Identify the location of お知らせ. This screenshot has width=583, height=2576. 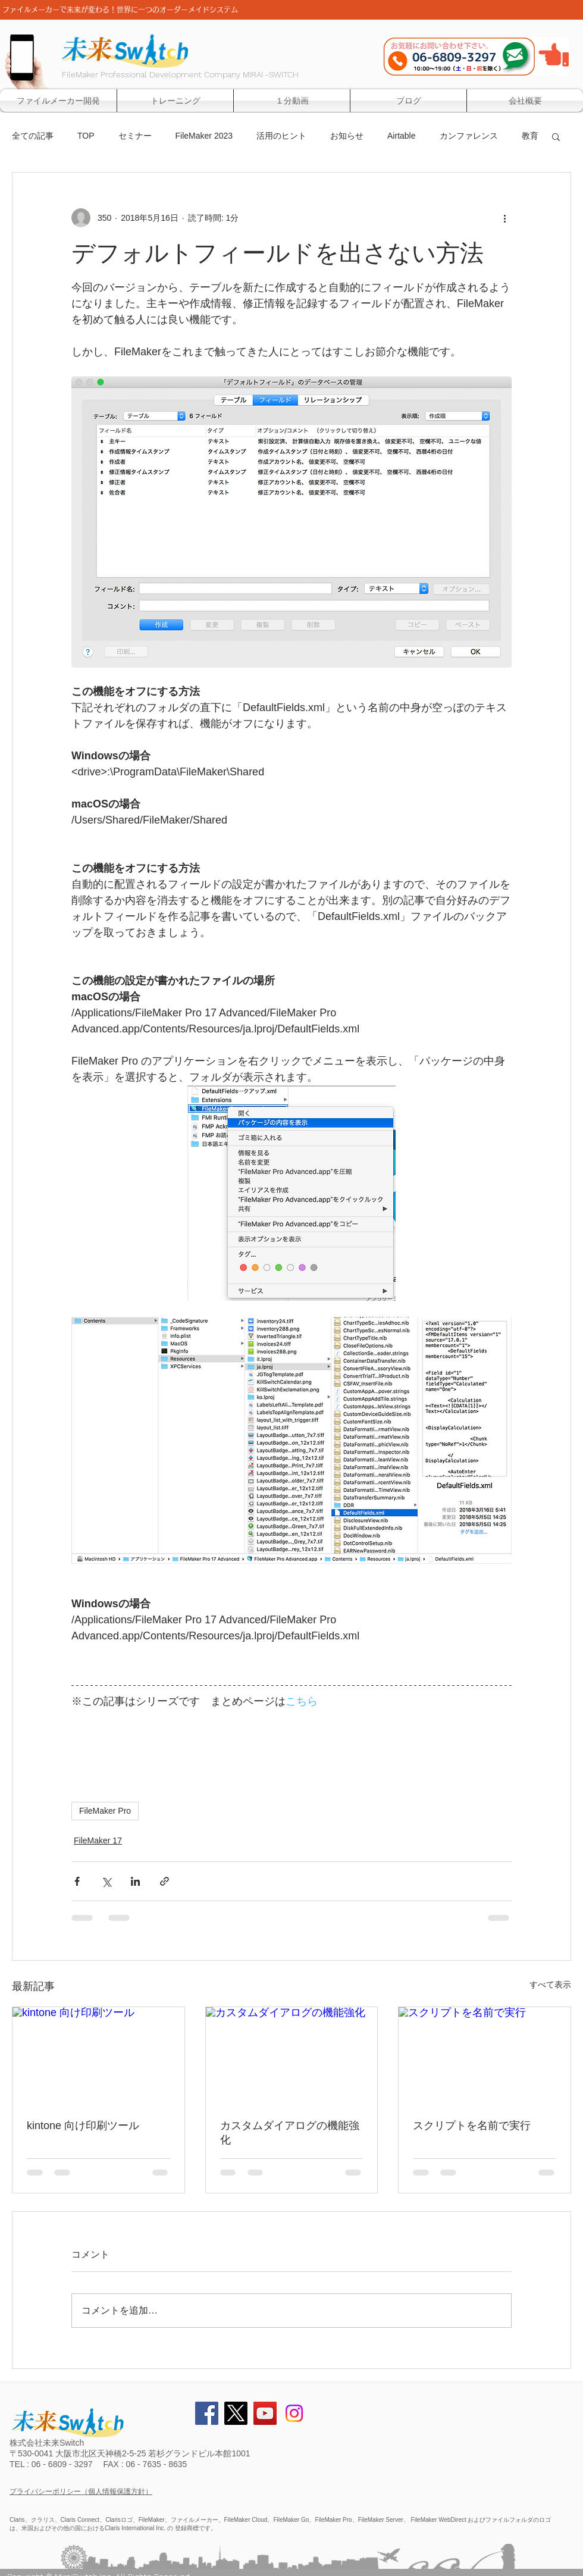
(346, 135).